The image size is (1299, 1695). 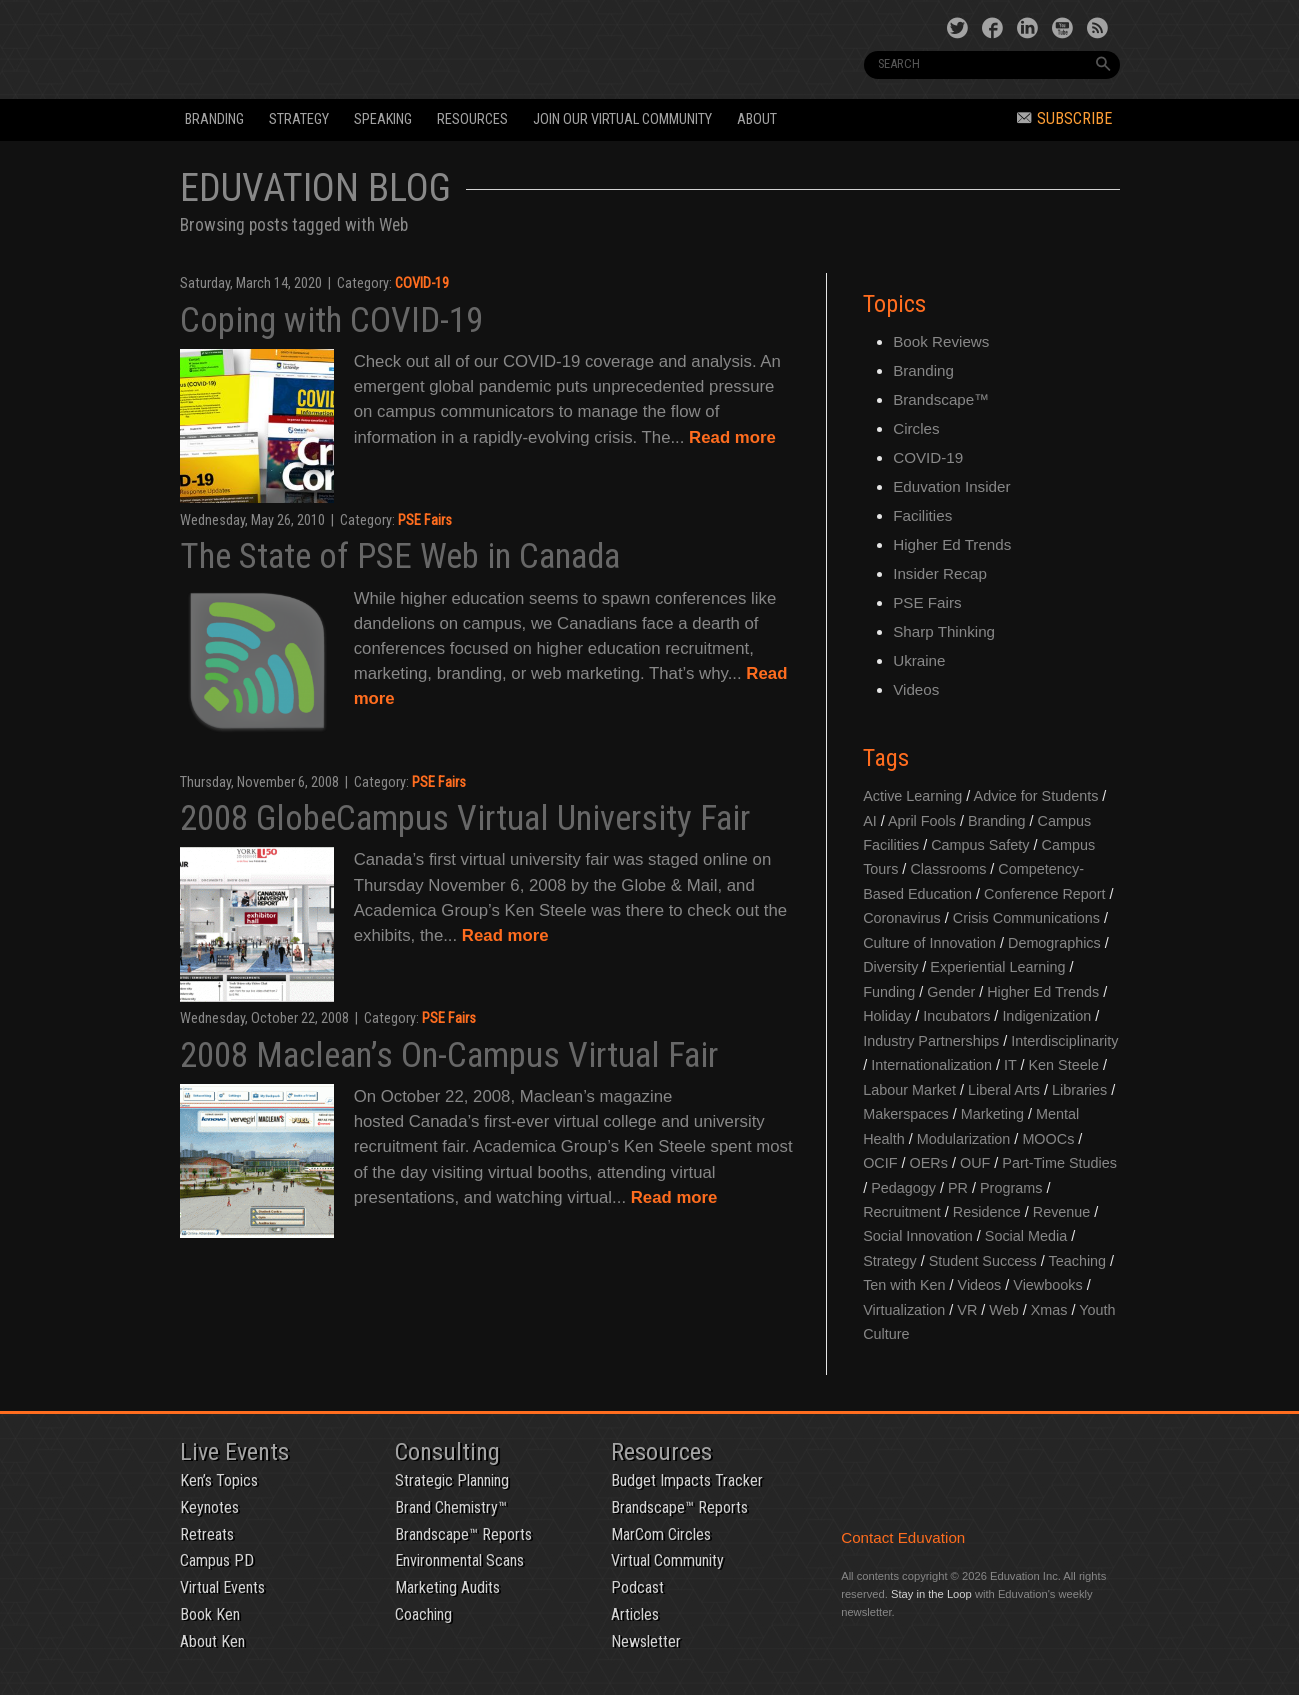 What do you see at coordinates (222, 1587) in the screenshot?
I see `Virtual Events` at bounding box center [222, 1587].